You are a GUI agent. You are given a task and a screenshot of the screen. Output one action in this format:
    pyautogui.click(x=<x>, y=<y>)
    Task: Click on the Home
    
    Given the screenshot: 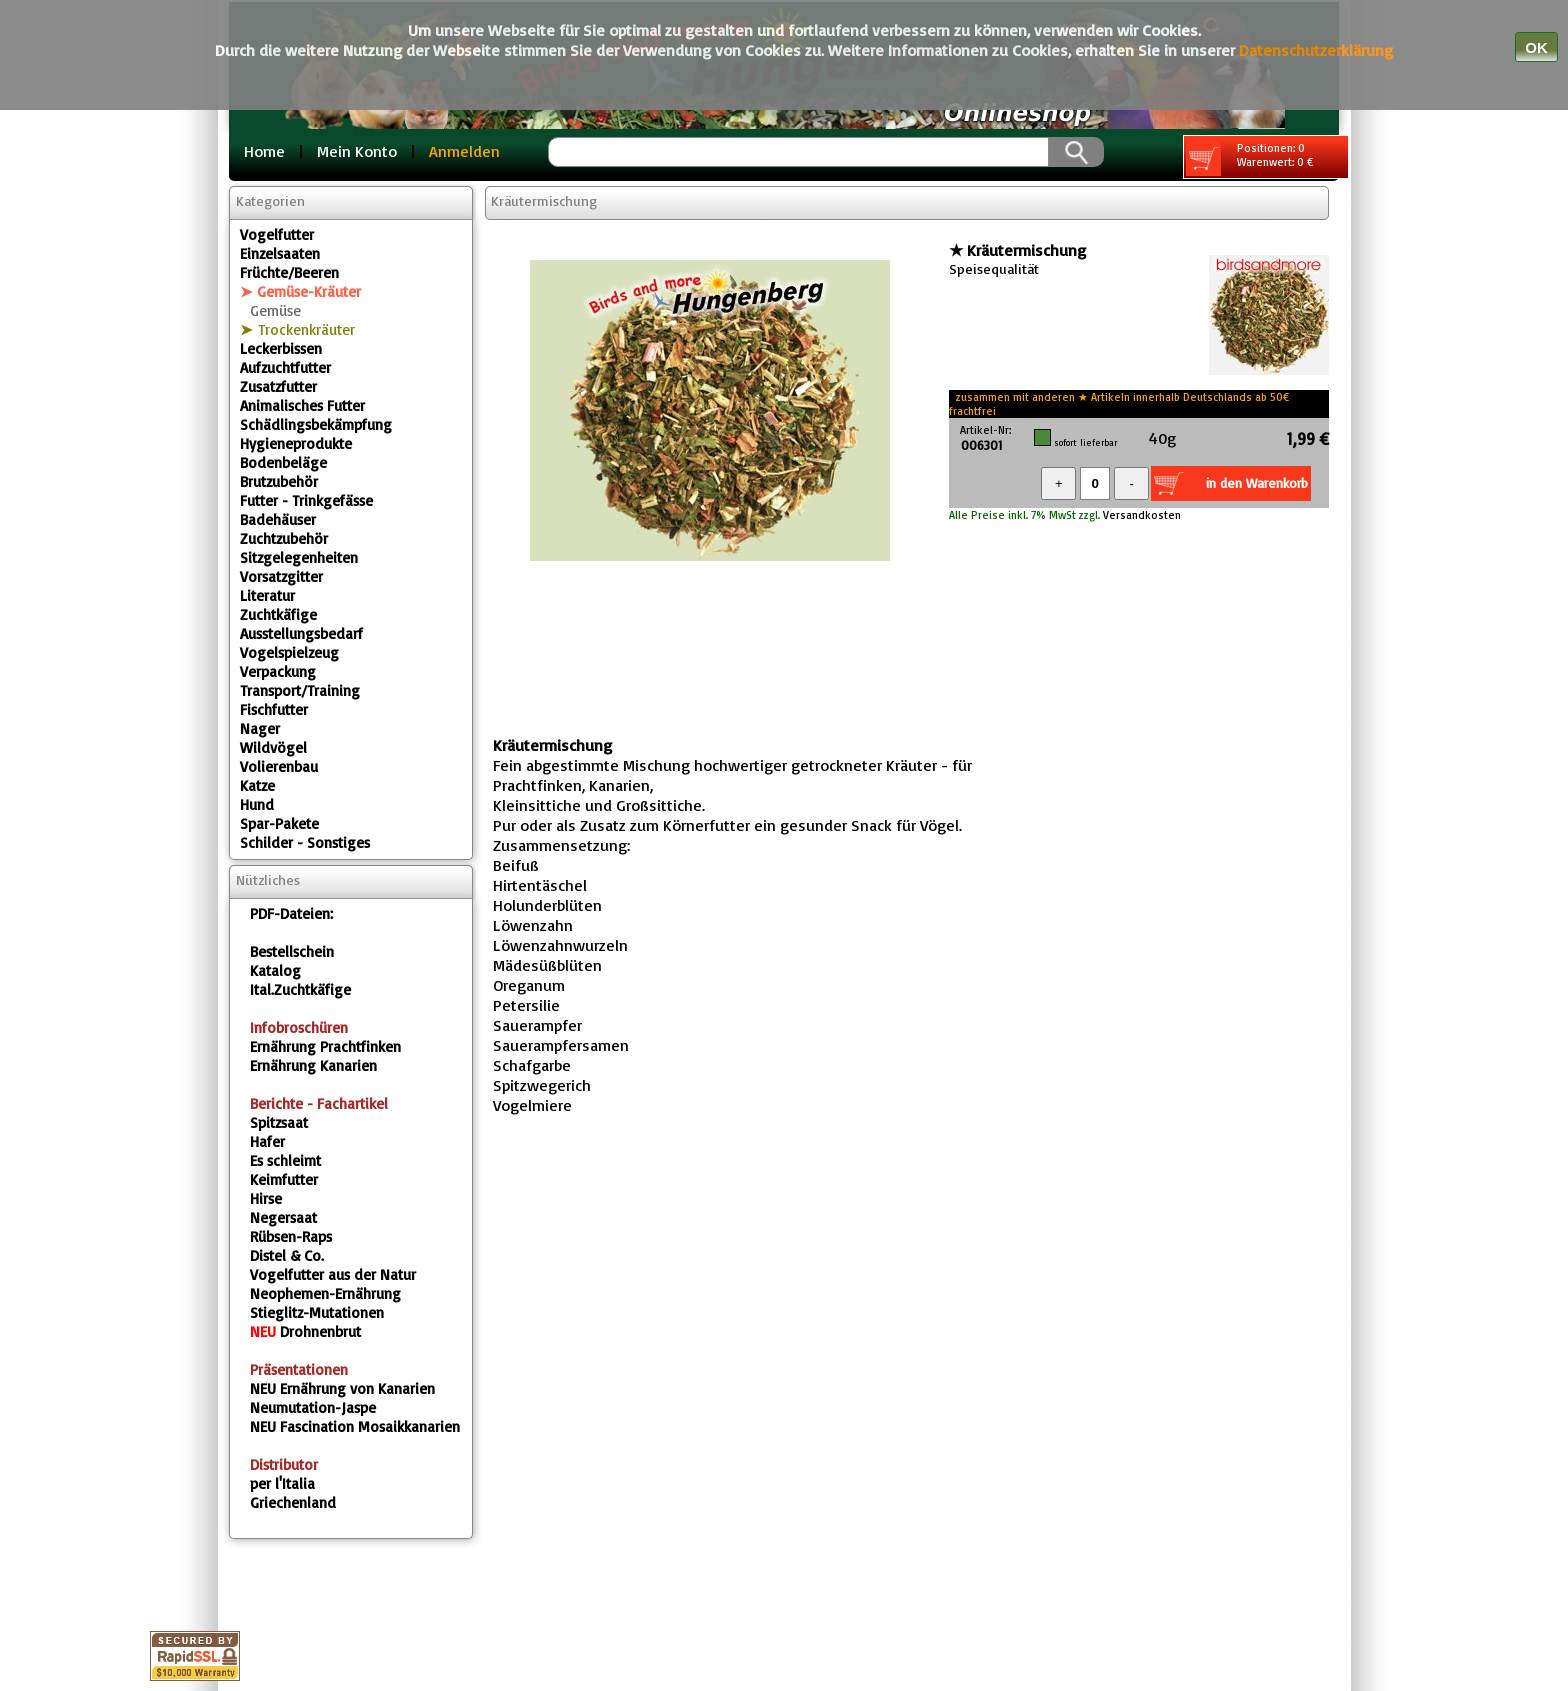 What is the action you would take?
    pyautogui.click(x=264, y=151)
    